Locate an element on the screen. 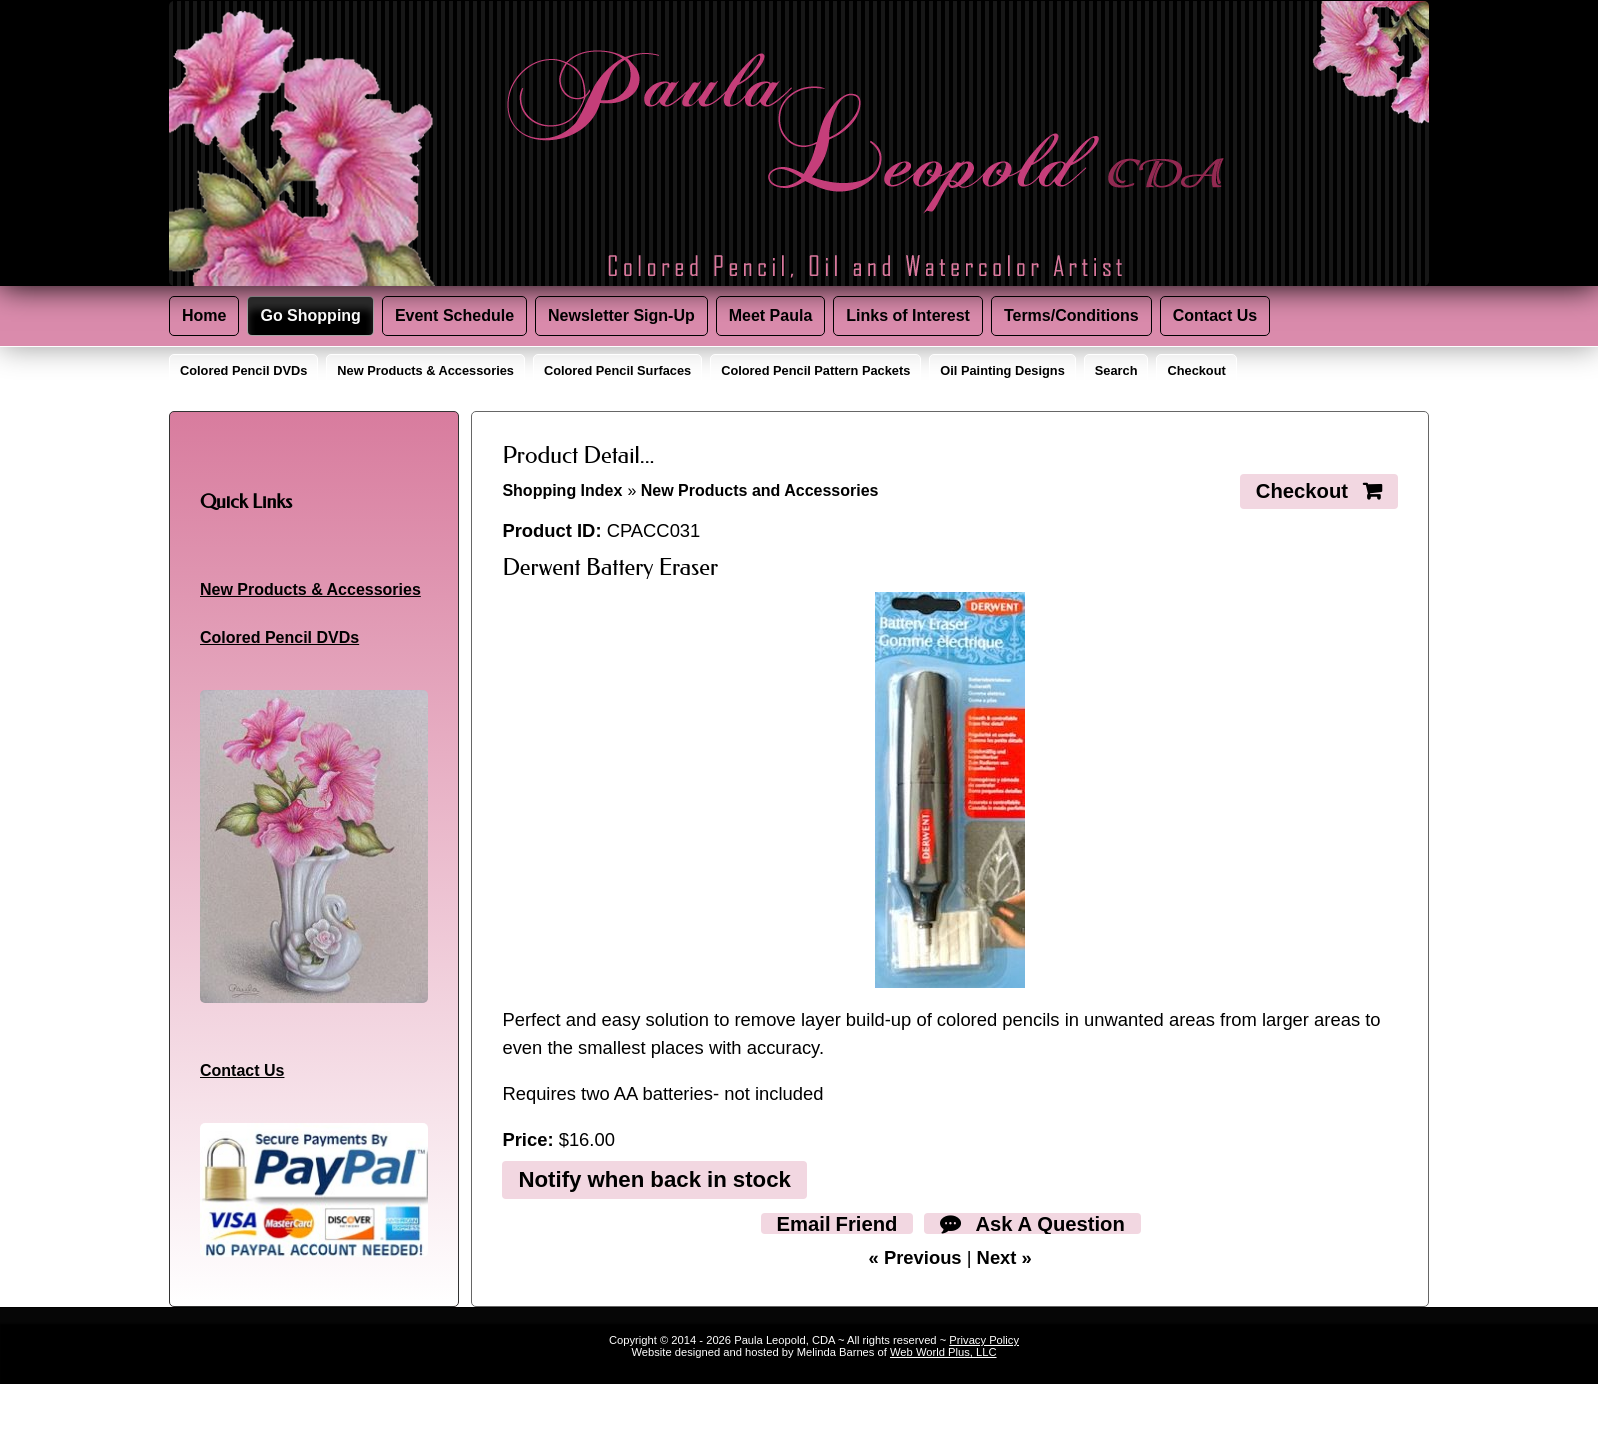 This screenshot has width=1598, height=1448. Colored Pencil Pattern Packets is located at coordinates (815, 370).